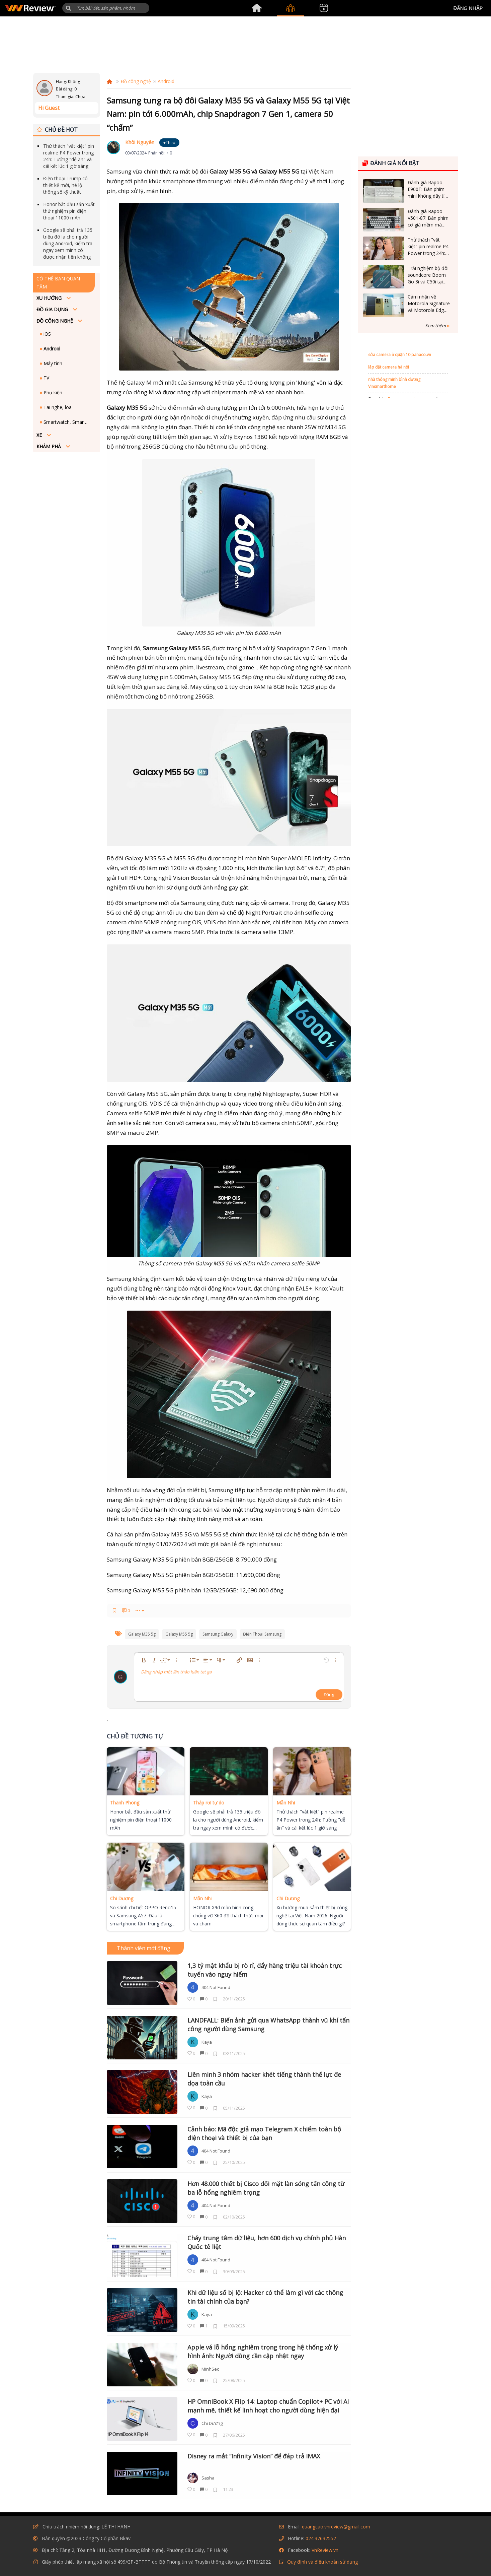 The image size is (491, 2576). I want to click on Máy tính, so click(52, 363).